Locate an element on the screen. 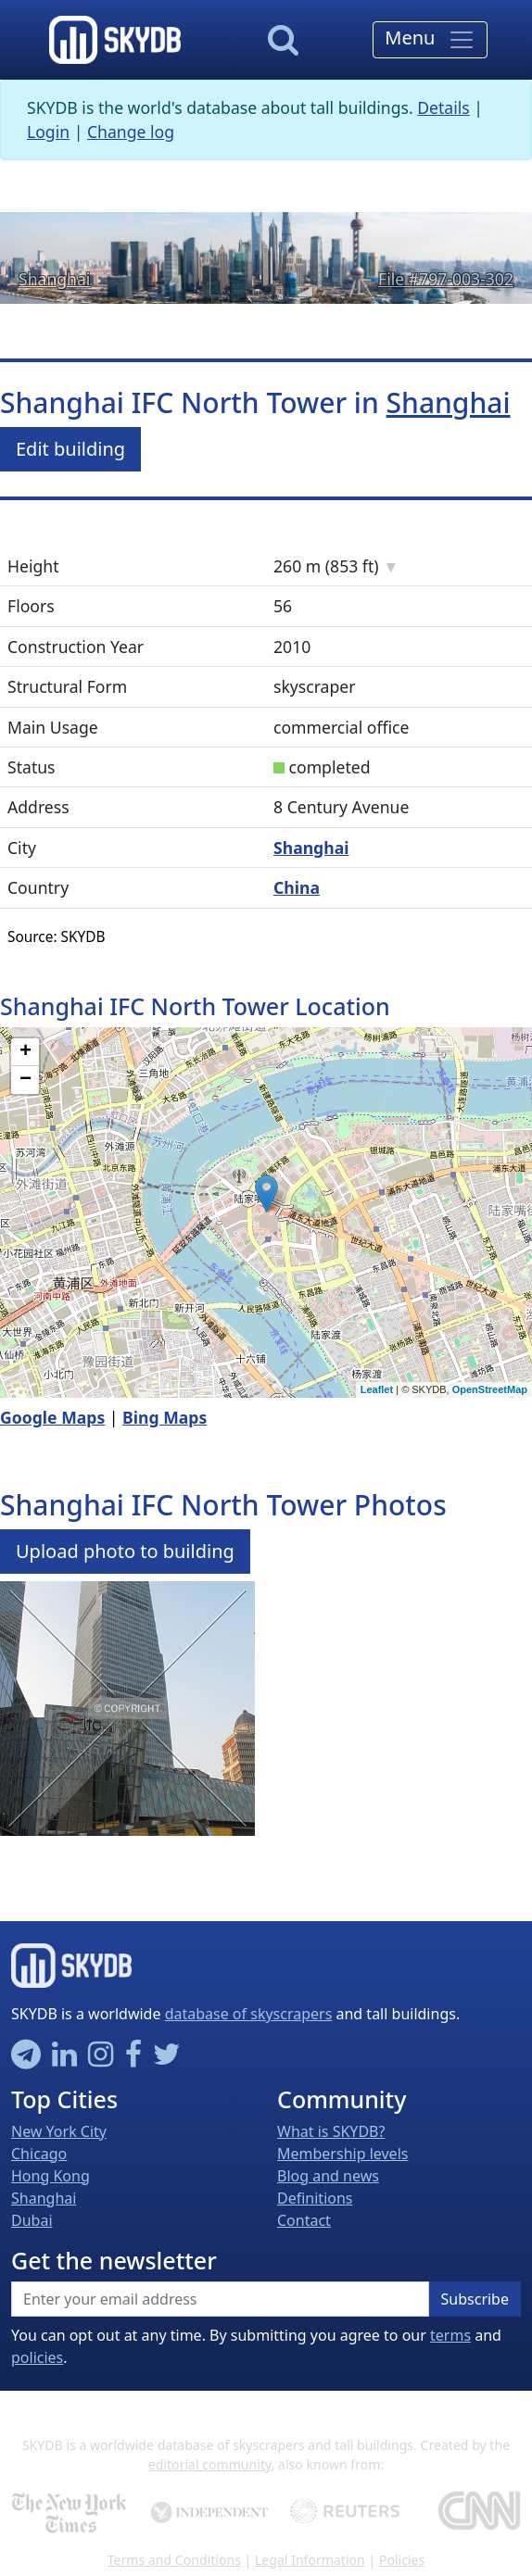 This screenshot has height=2576, width=532. editorial community is located at coordinates (210, 2464).